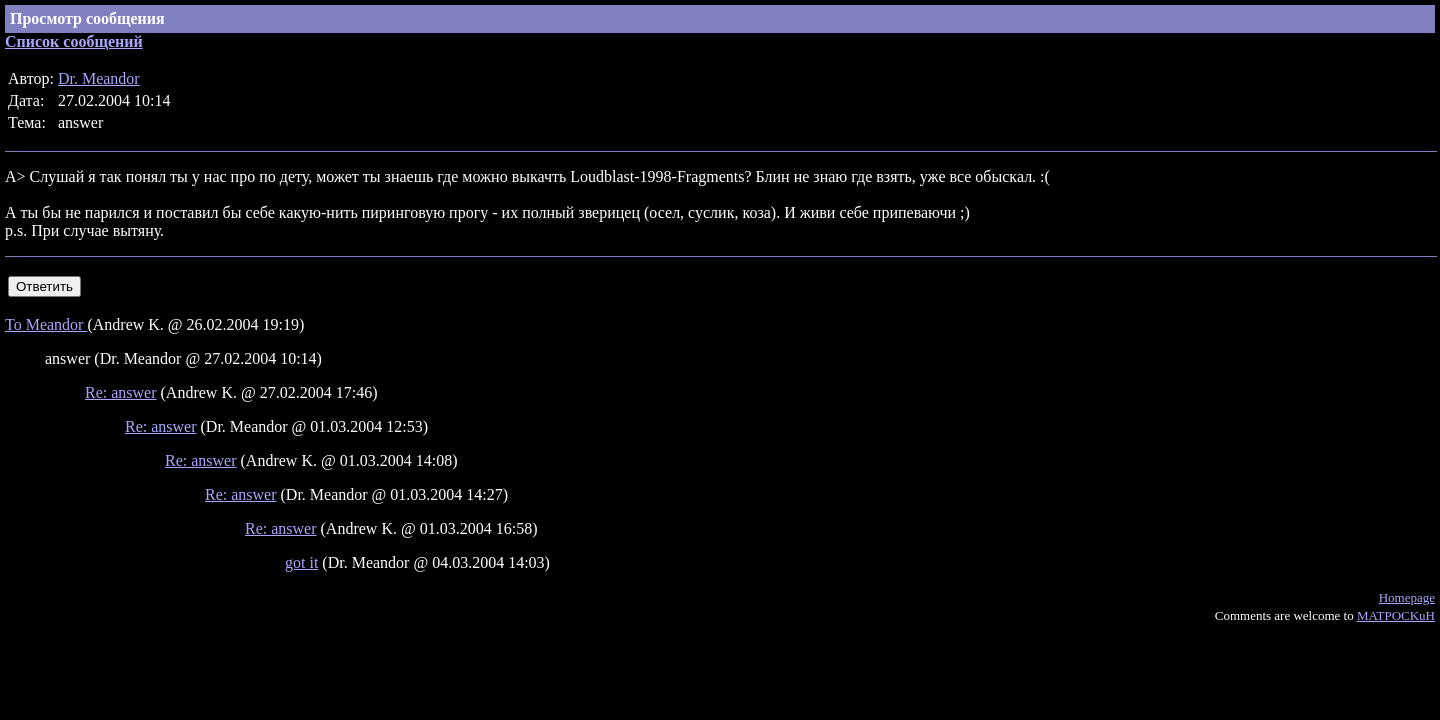 This screenshot has height=720, width=1440. I want to click on got it, so click(301, 562).